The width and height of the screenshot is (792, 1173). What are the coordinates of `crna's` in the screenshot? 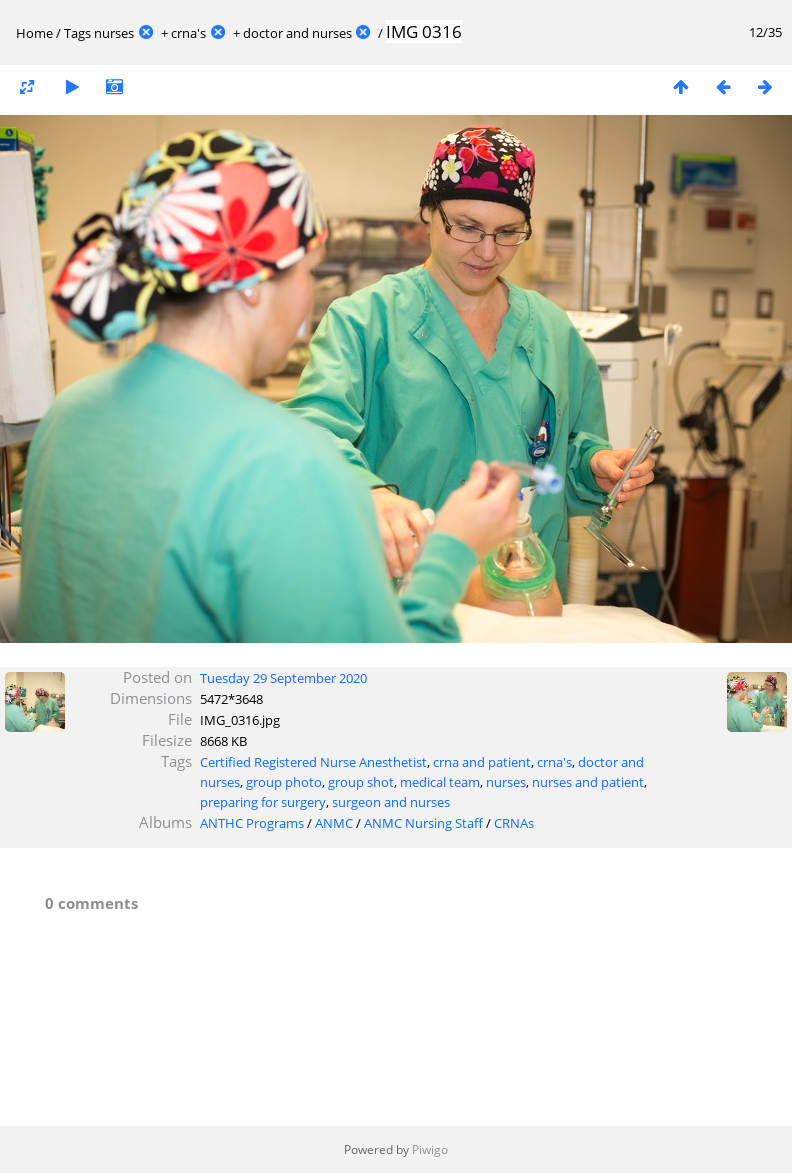 It's located at (188, 33).